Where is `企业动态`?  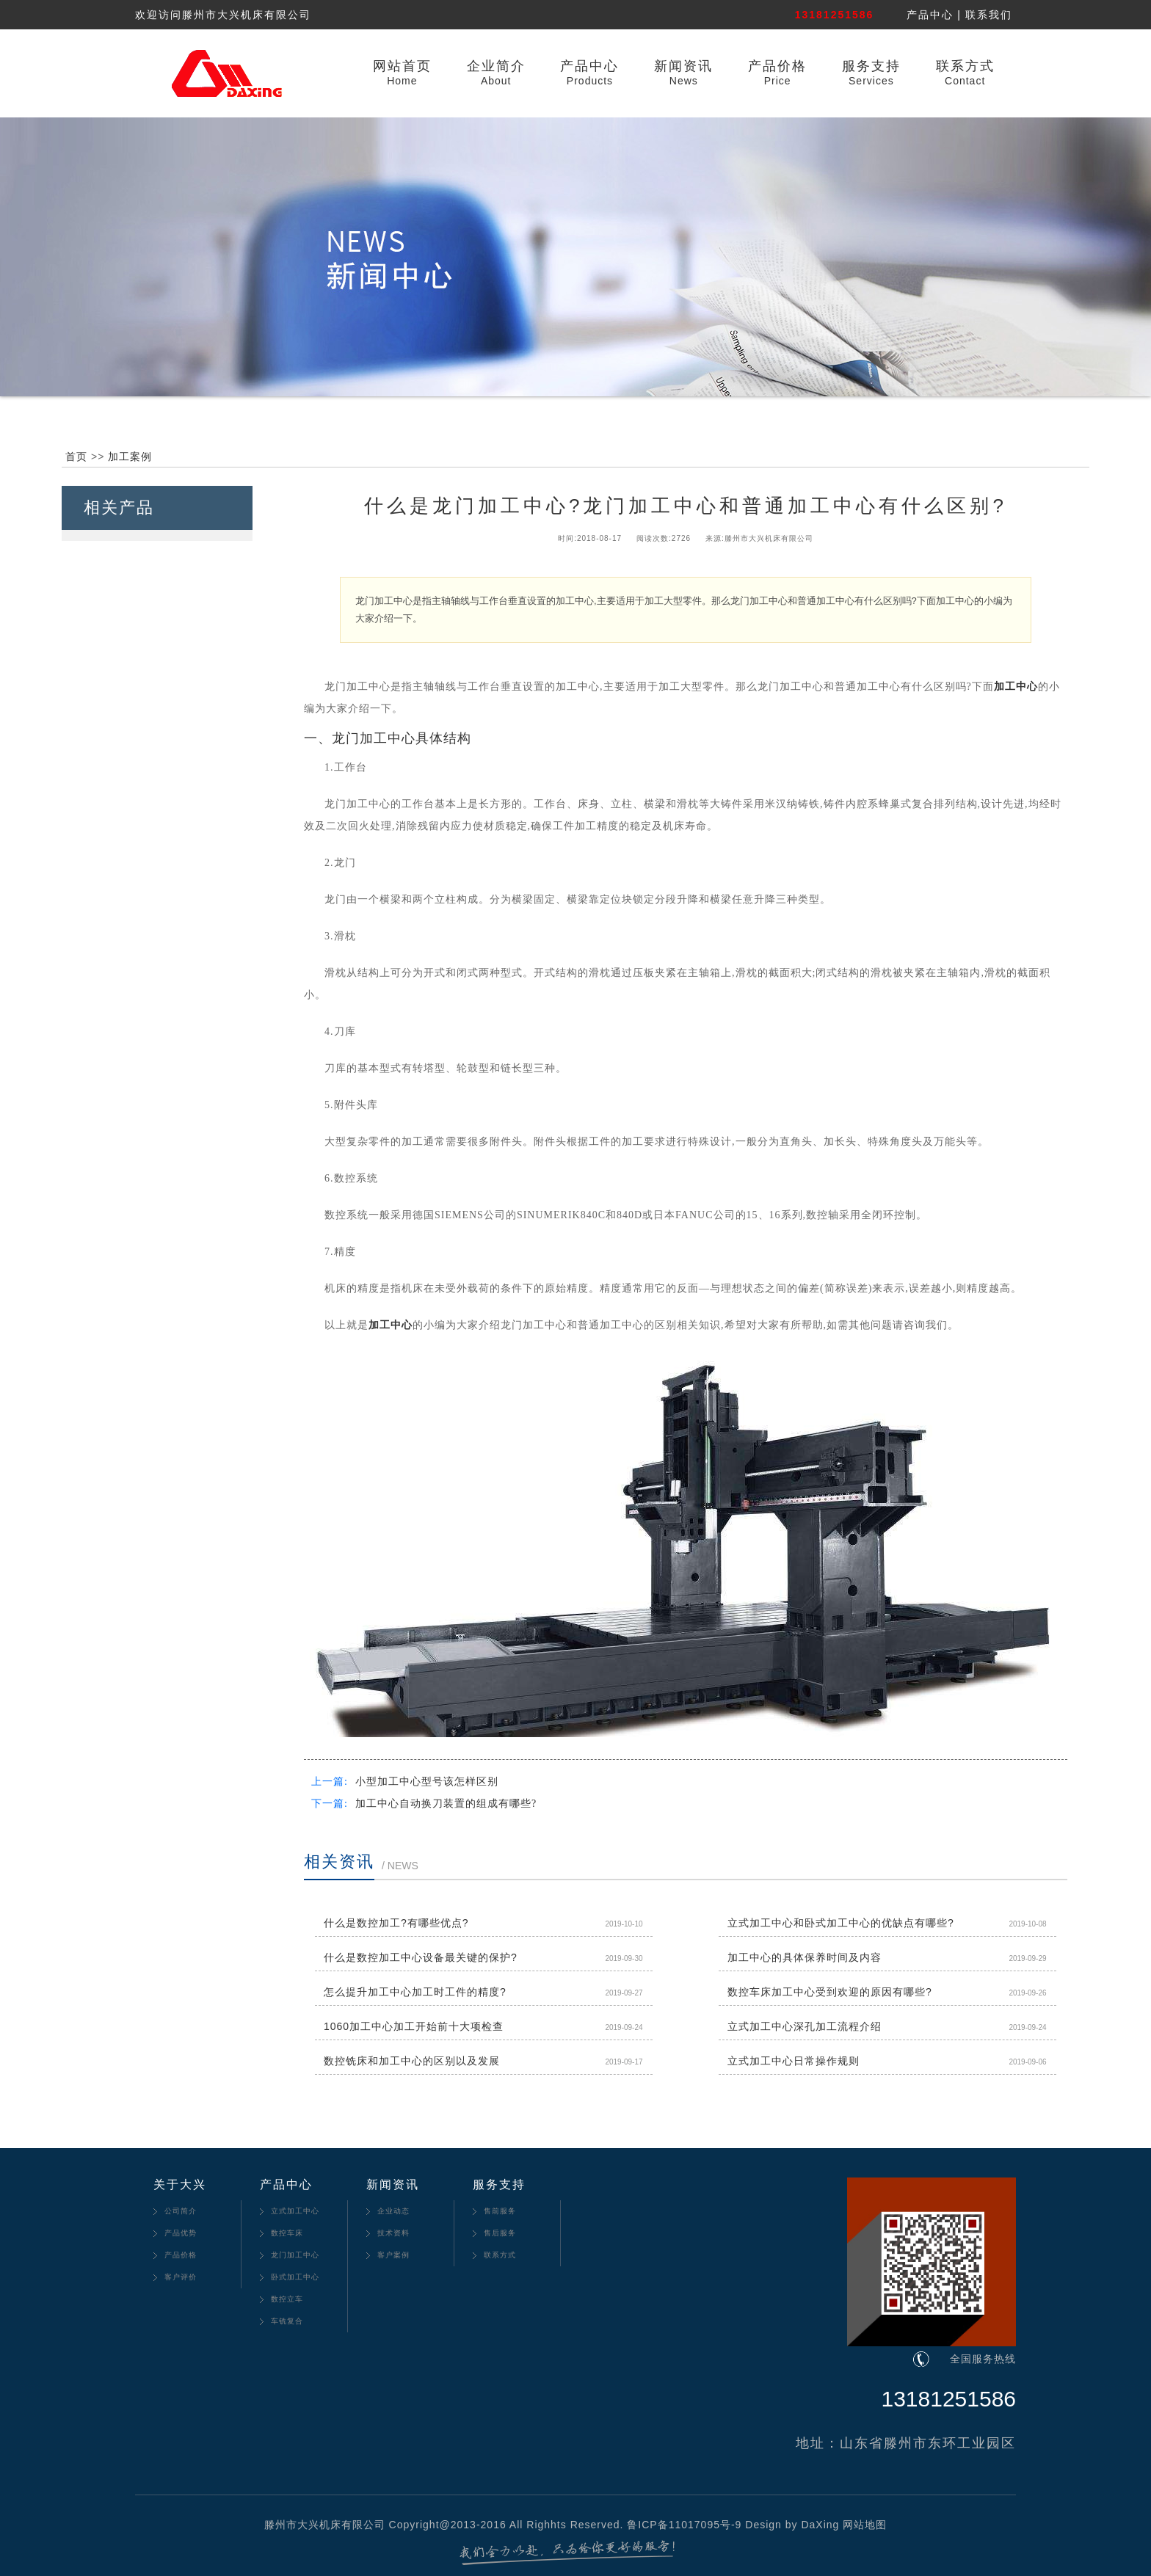 企业动态 is located at coordinates (393, 2211).